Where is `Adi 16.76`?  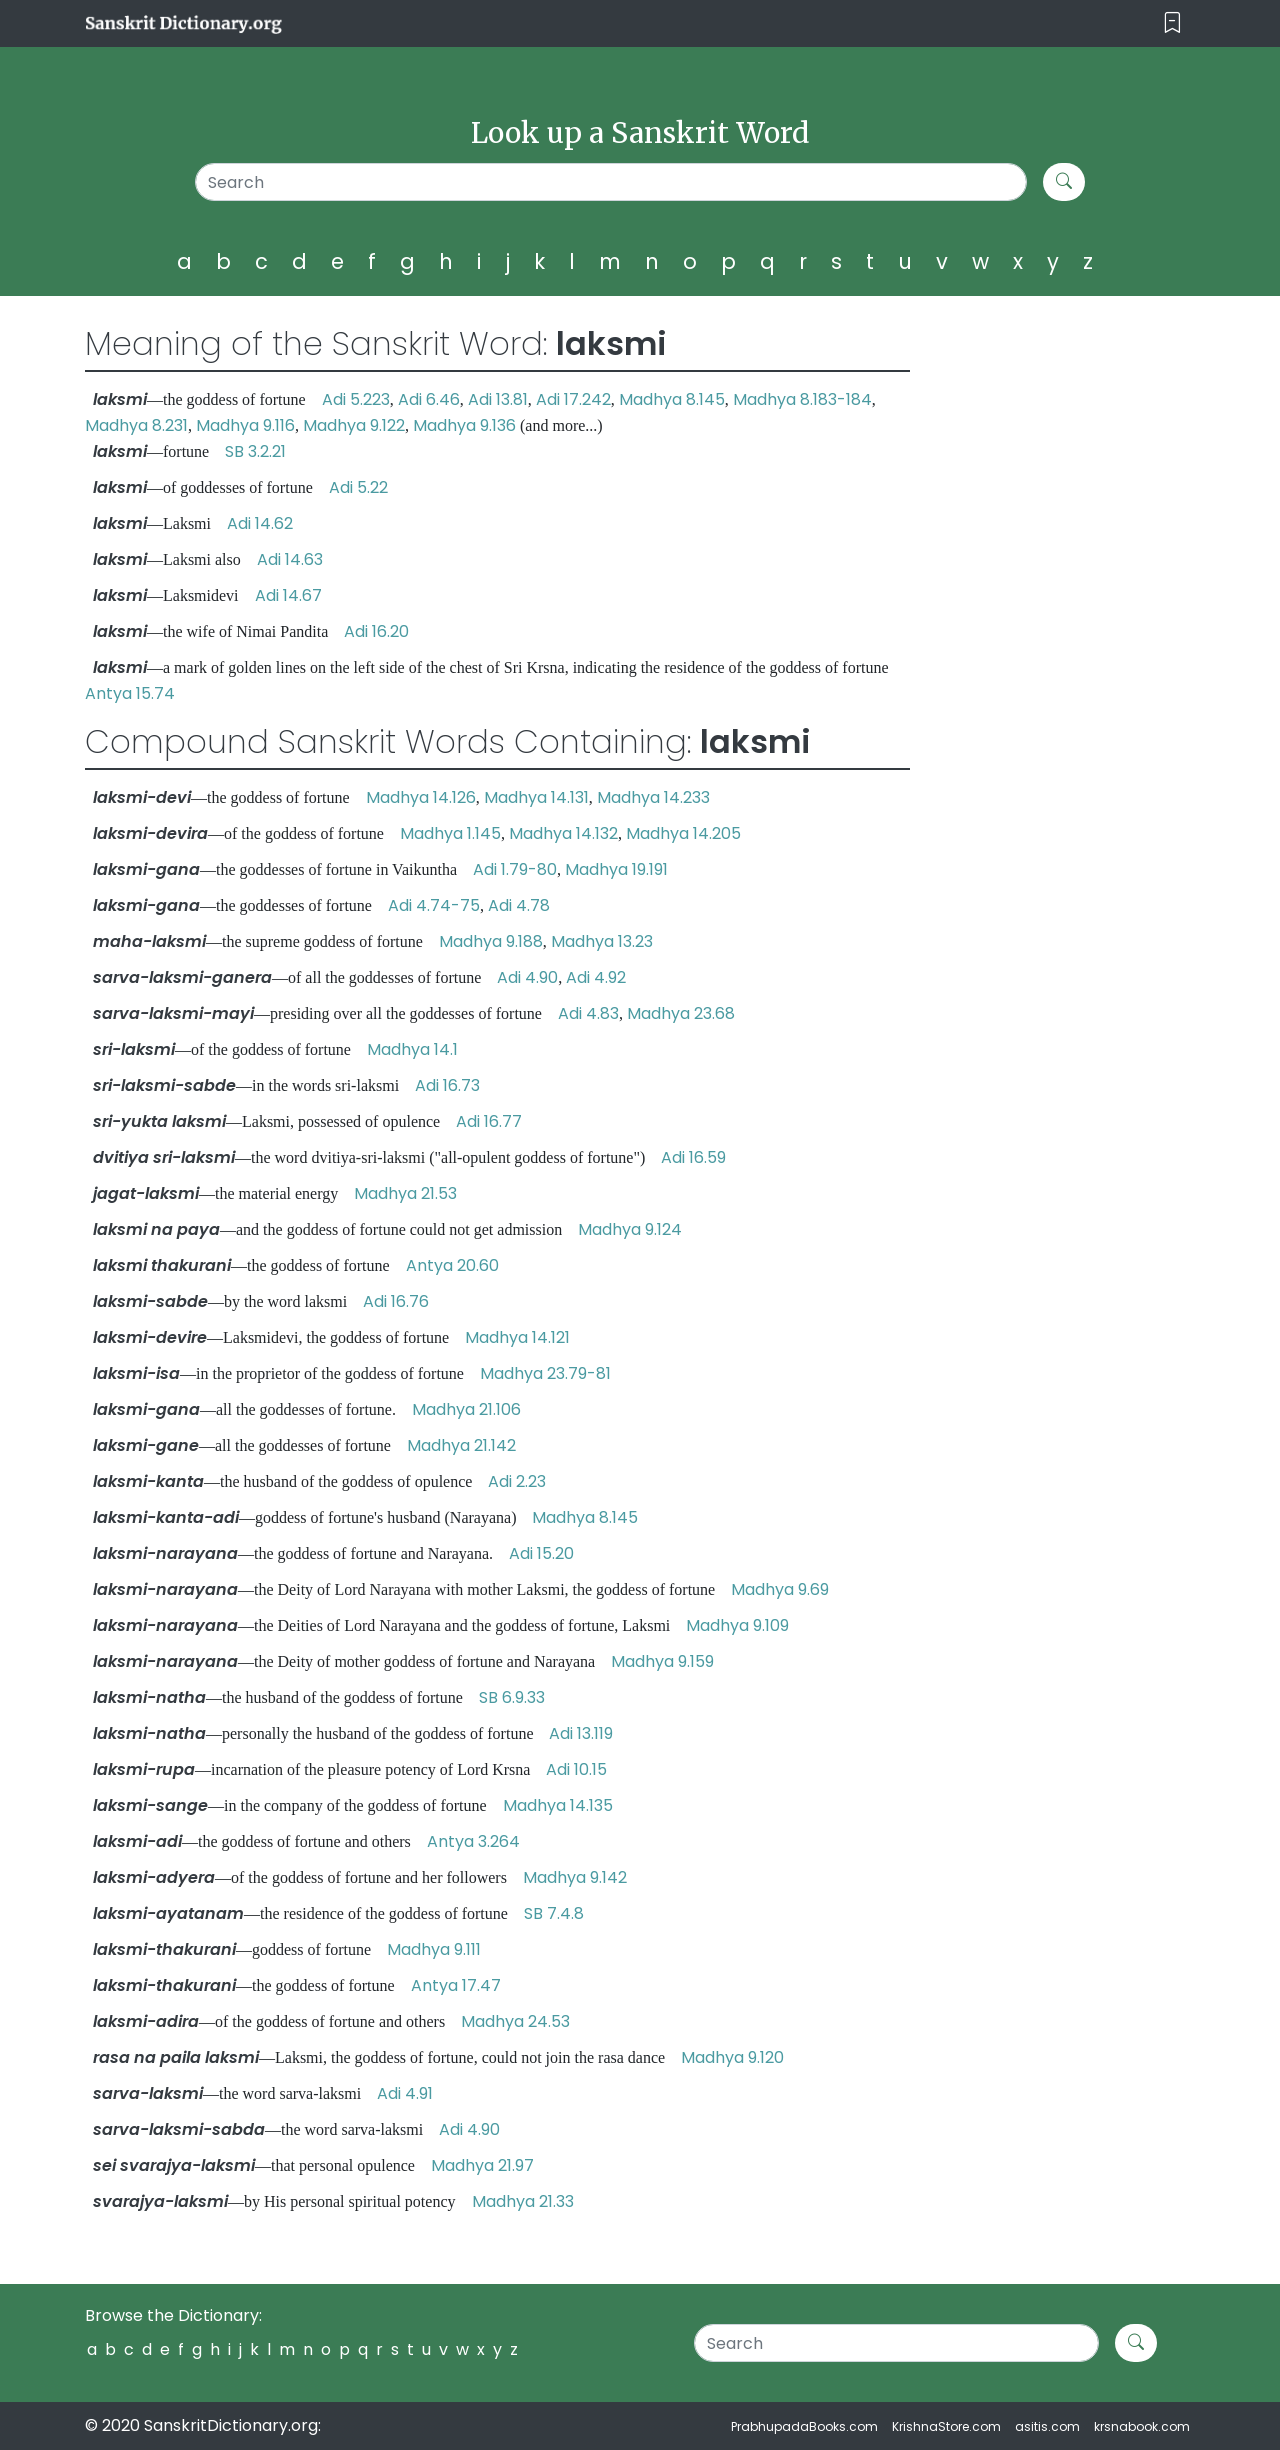 Adi 16.76 is located at coordinates (396, 1301).